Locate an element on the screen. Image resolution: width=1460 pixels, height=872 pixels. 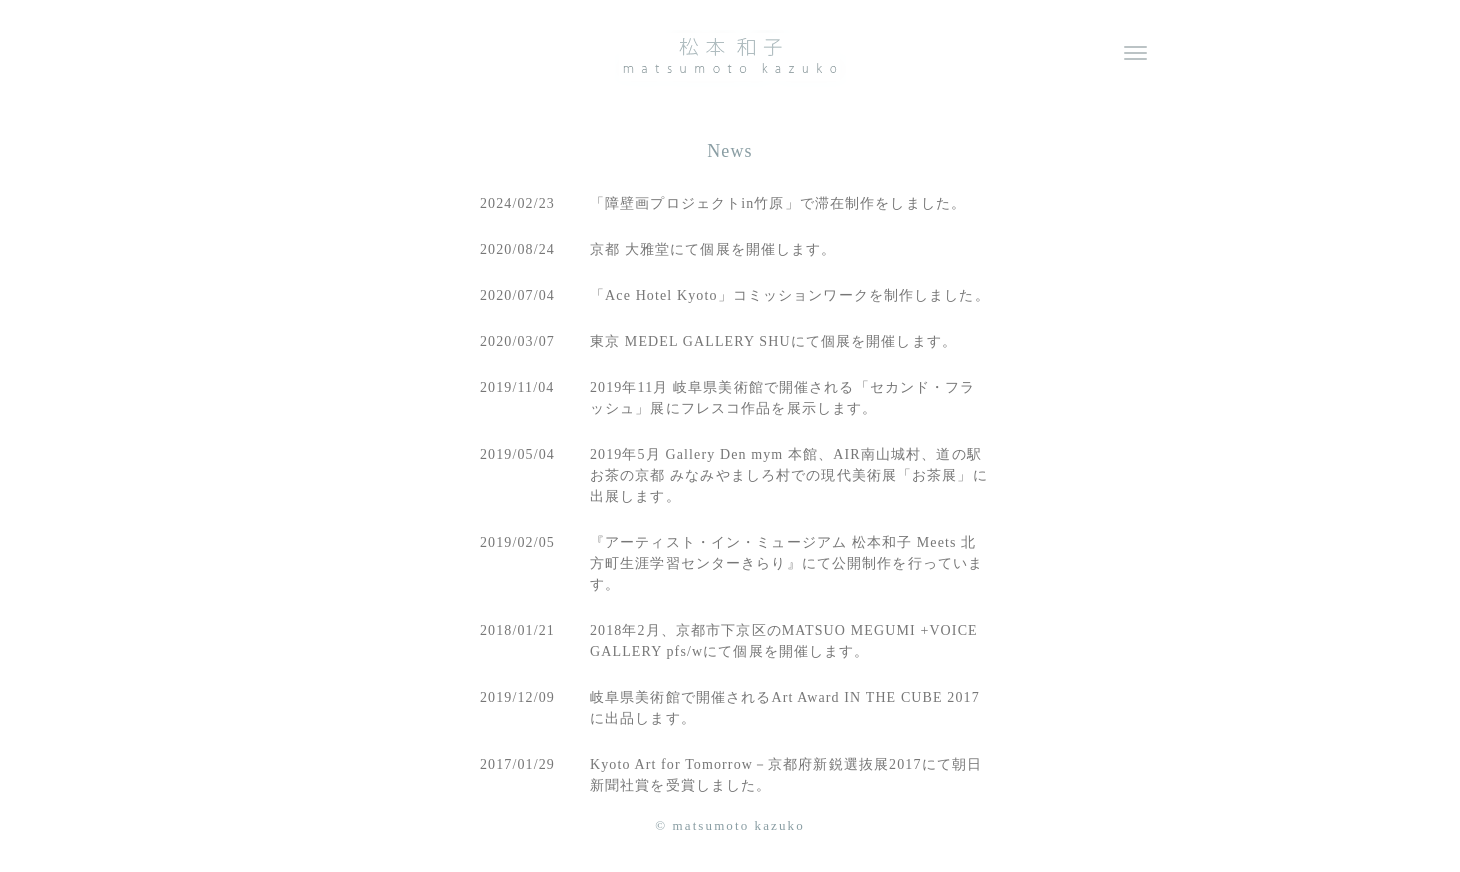
京都 大雅堂にて個展を開催します。 is located at coordinates (713, 249).